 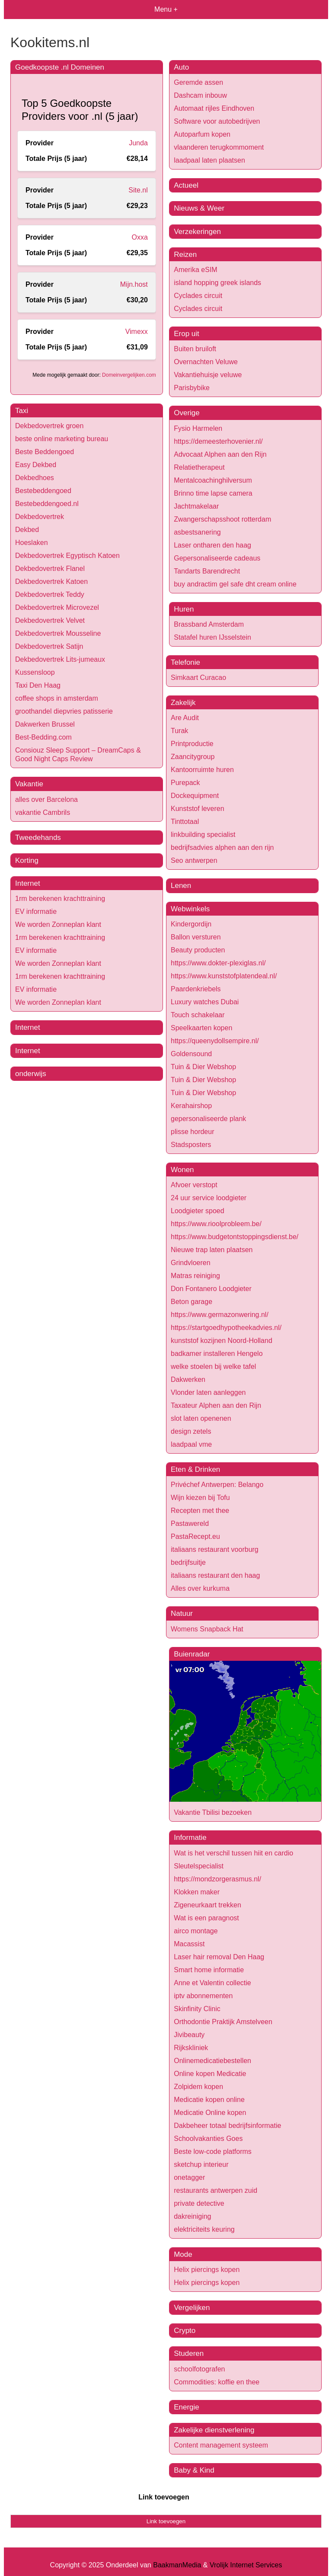 I want to click on Online kopen Medicatie, so click(x=210, y=2073).